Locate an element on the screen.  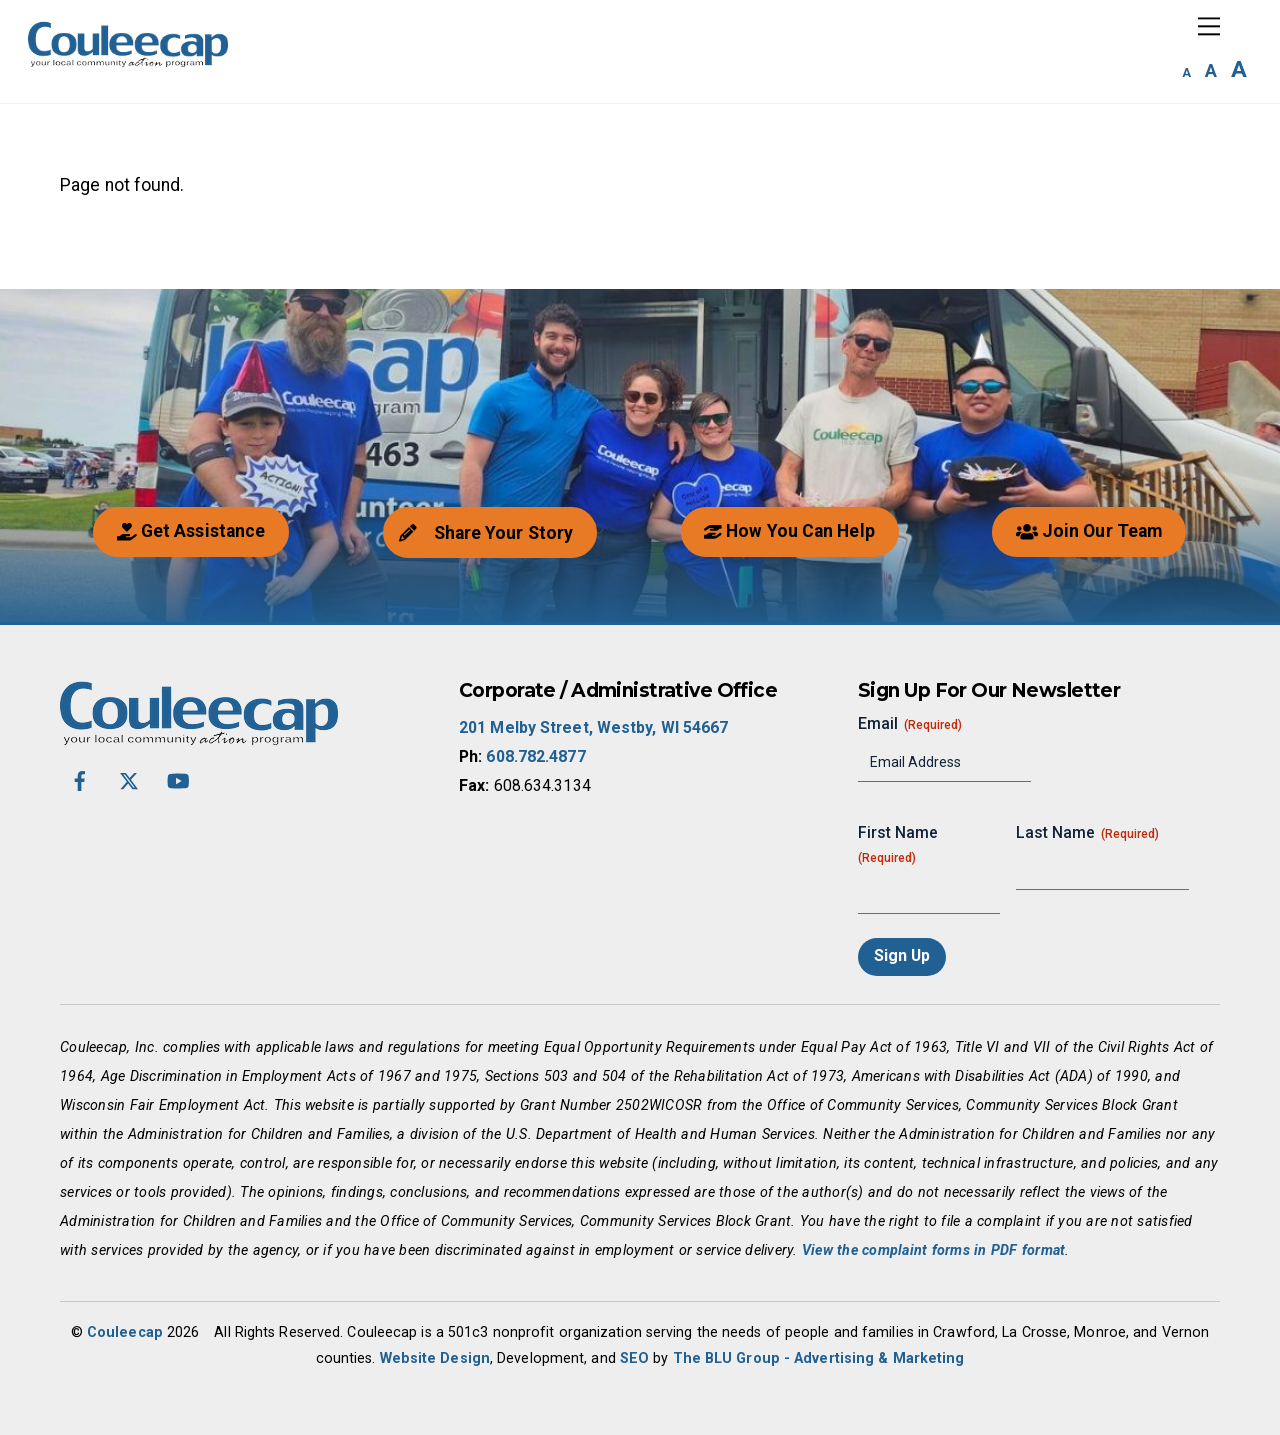
[youtube] is located at coordinates (178, 778).